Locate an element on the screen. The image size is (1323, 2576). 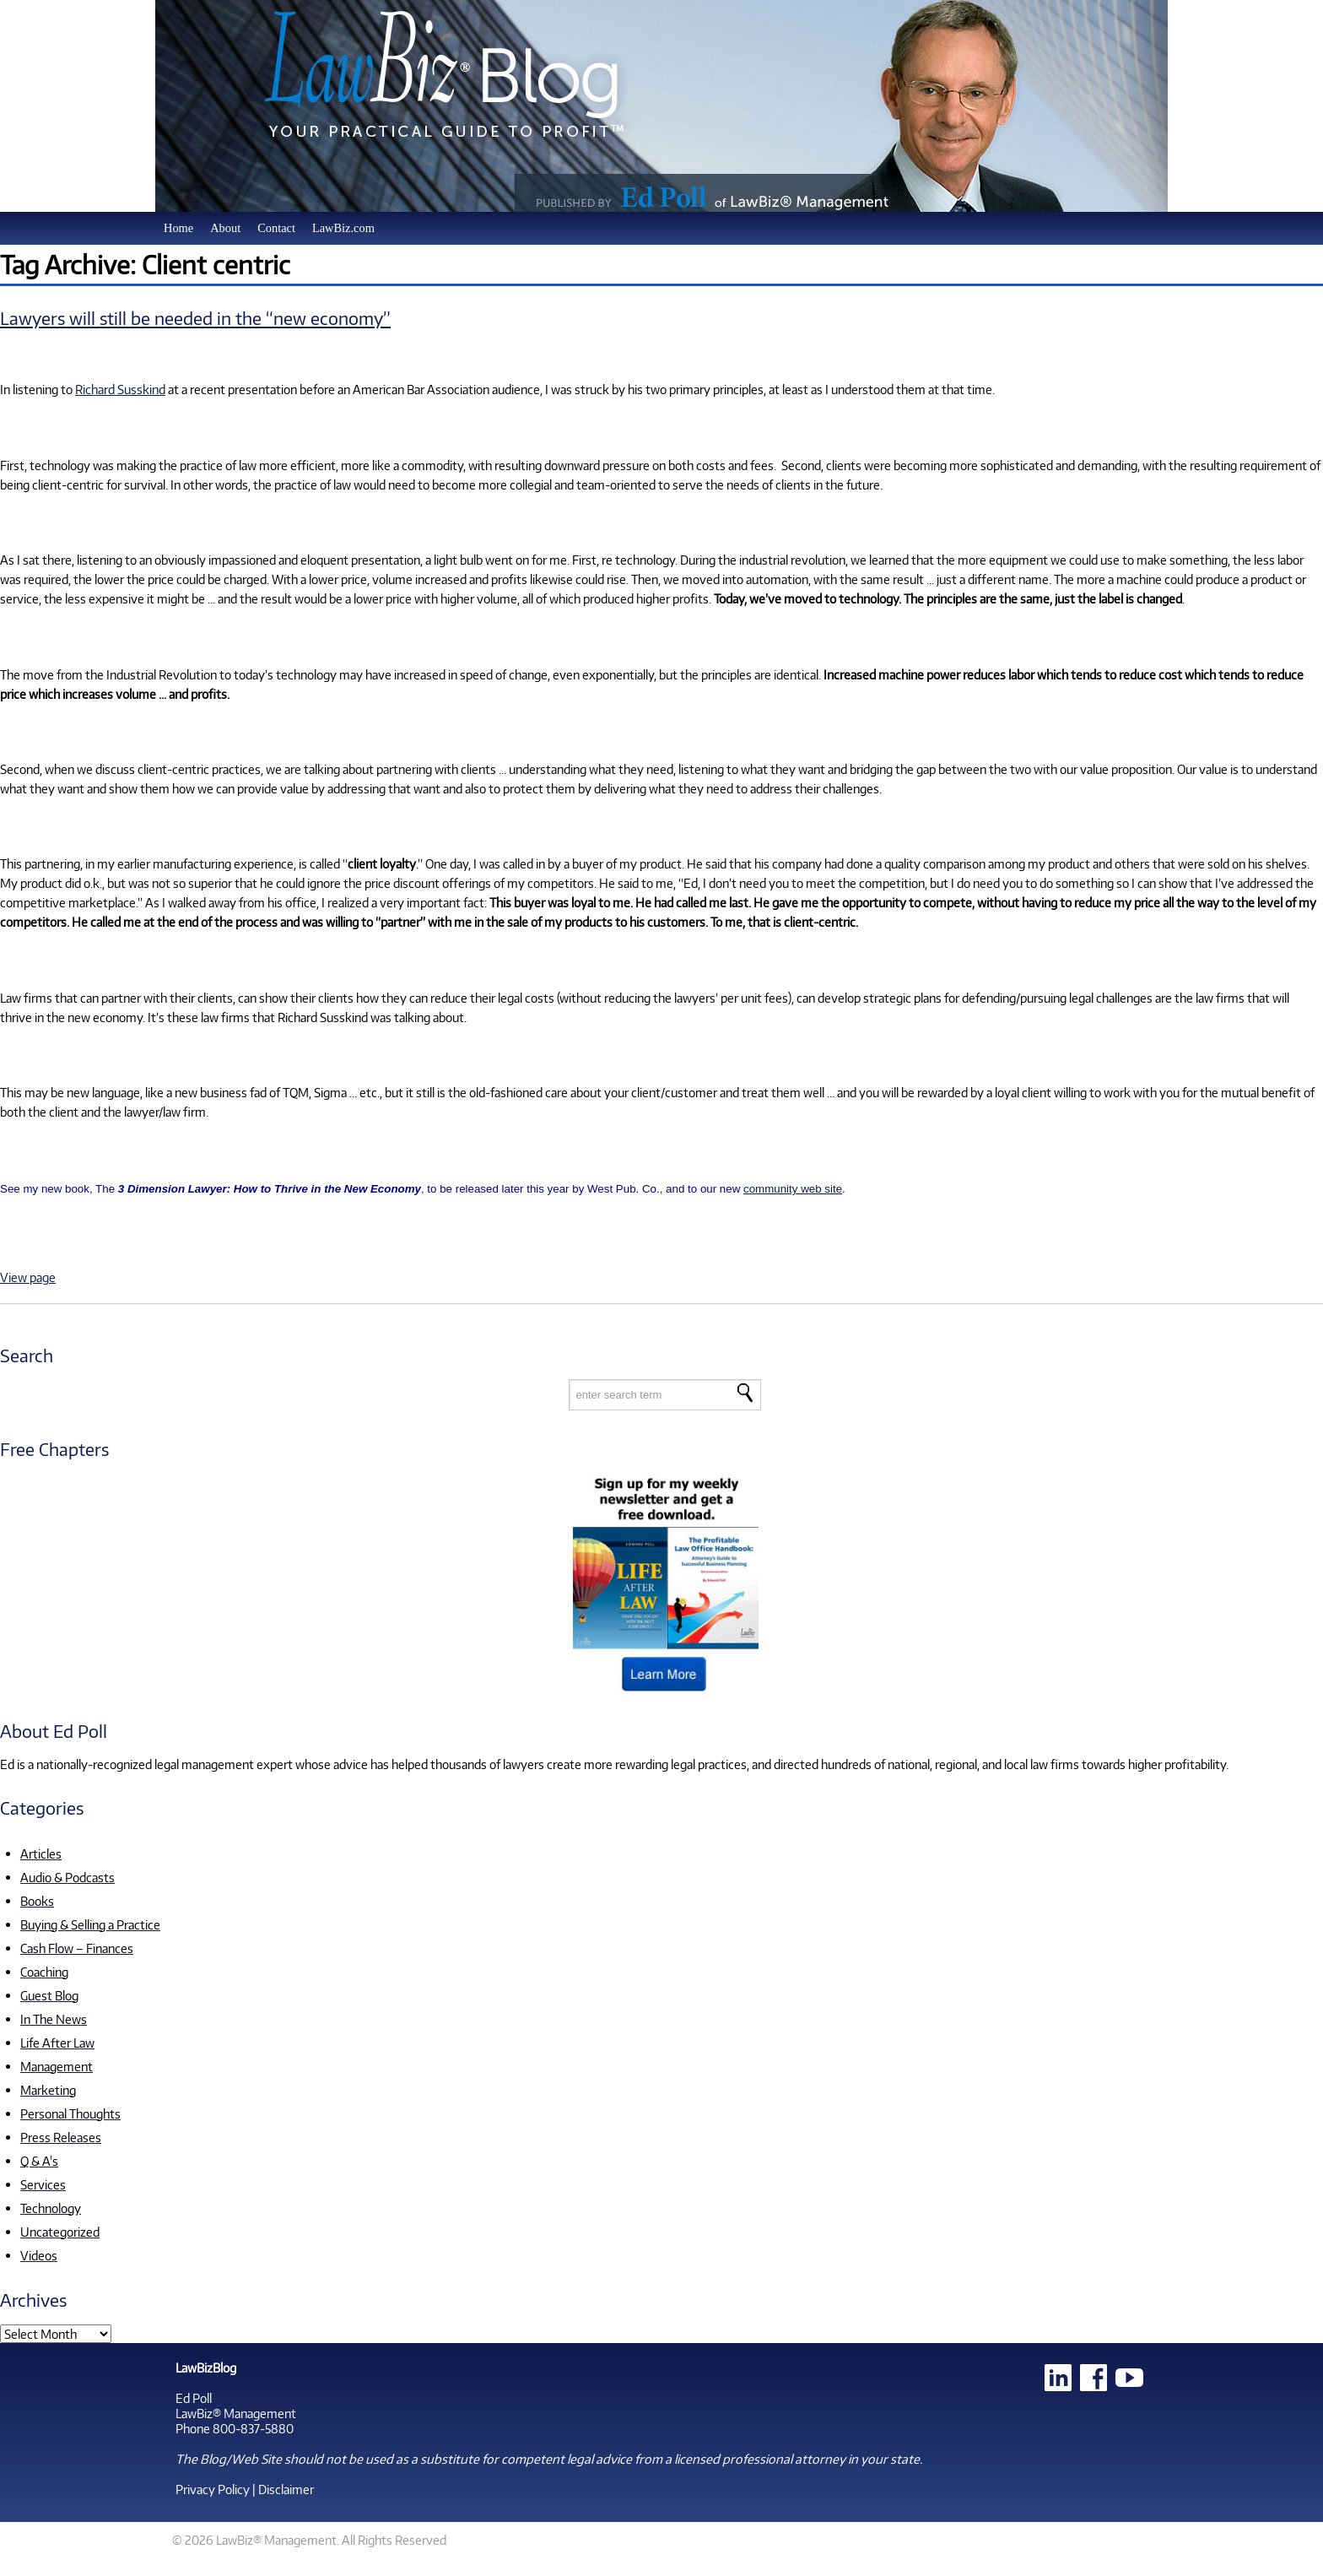
Marketing is located at coordinates (48, 2089).